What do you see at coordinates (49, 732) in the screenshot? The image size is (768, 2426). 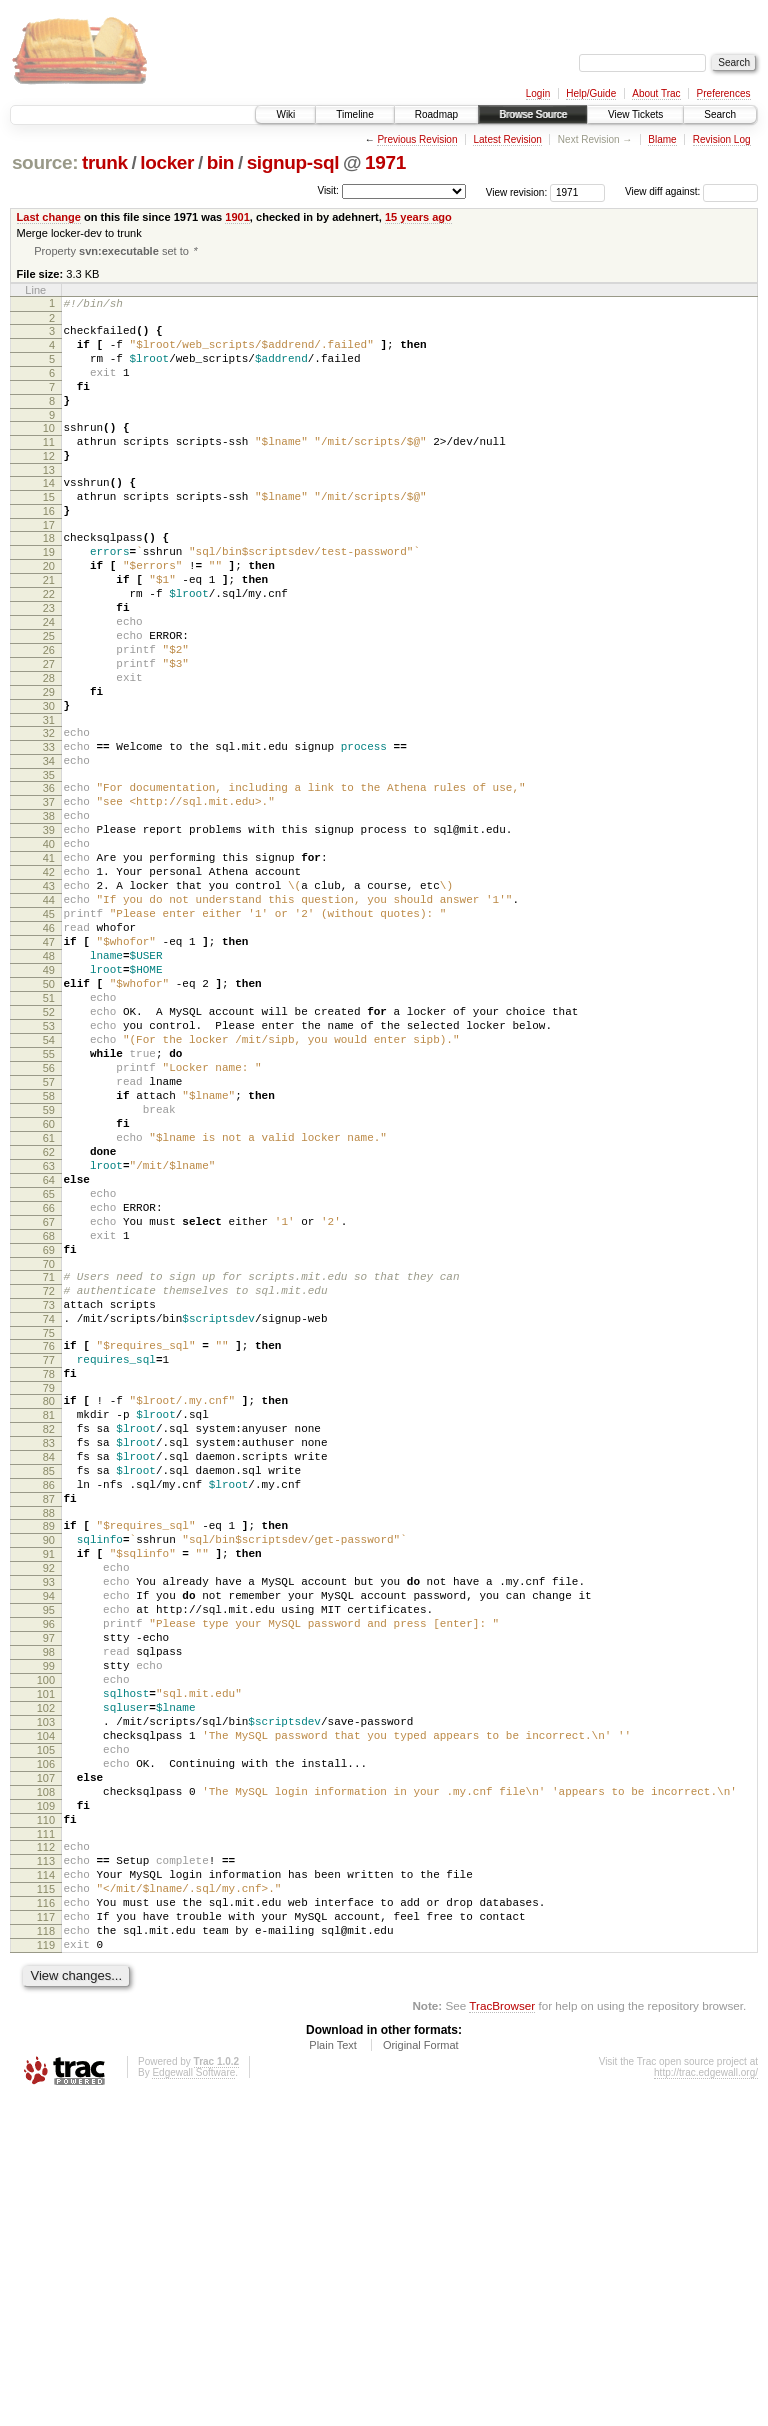 I see `27` at bounding box center [49, 732].